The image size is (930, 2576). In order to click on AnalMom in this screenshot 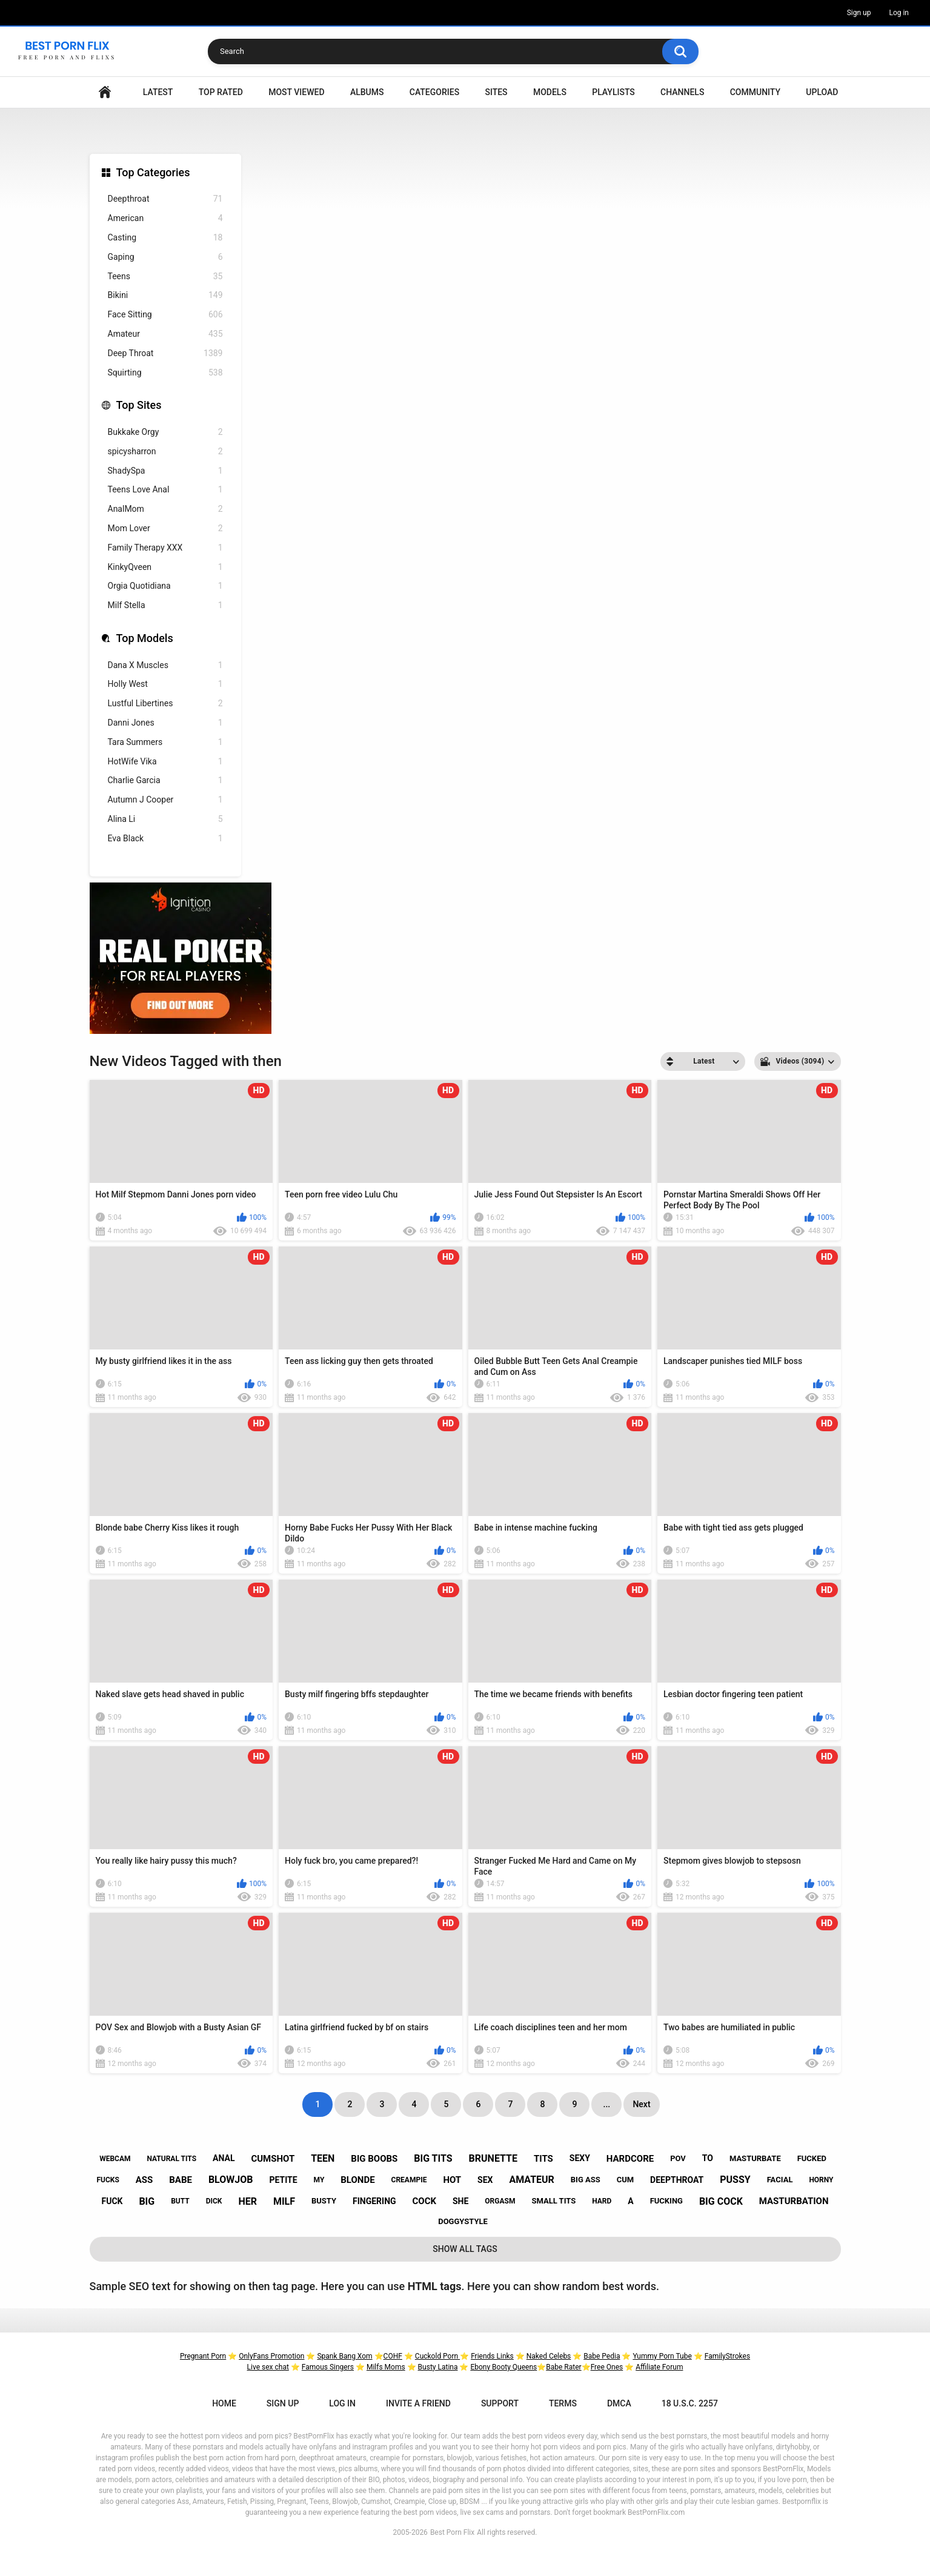, I will do `click(165, 509)`.